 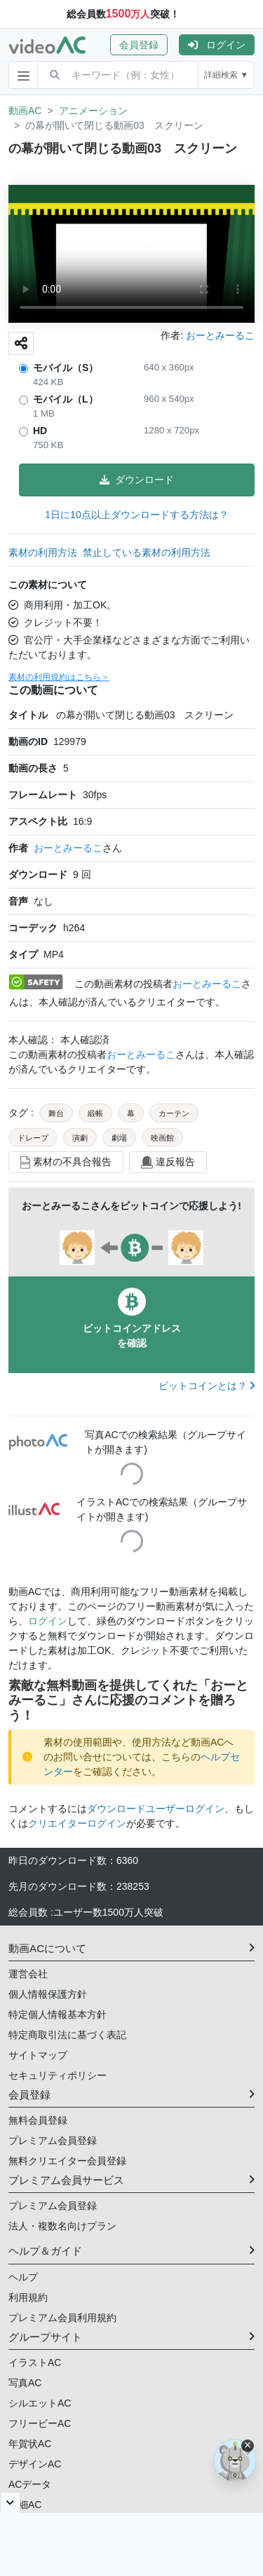 I want to click on サイトマップ, so click(x=37, y=2055).